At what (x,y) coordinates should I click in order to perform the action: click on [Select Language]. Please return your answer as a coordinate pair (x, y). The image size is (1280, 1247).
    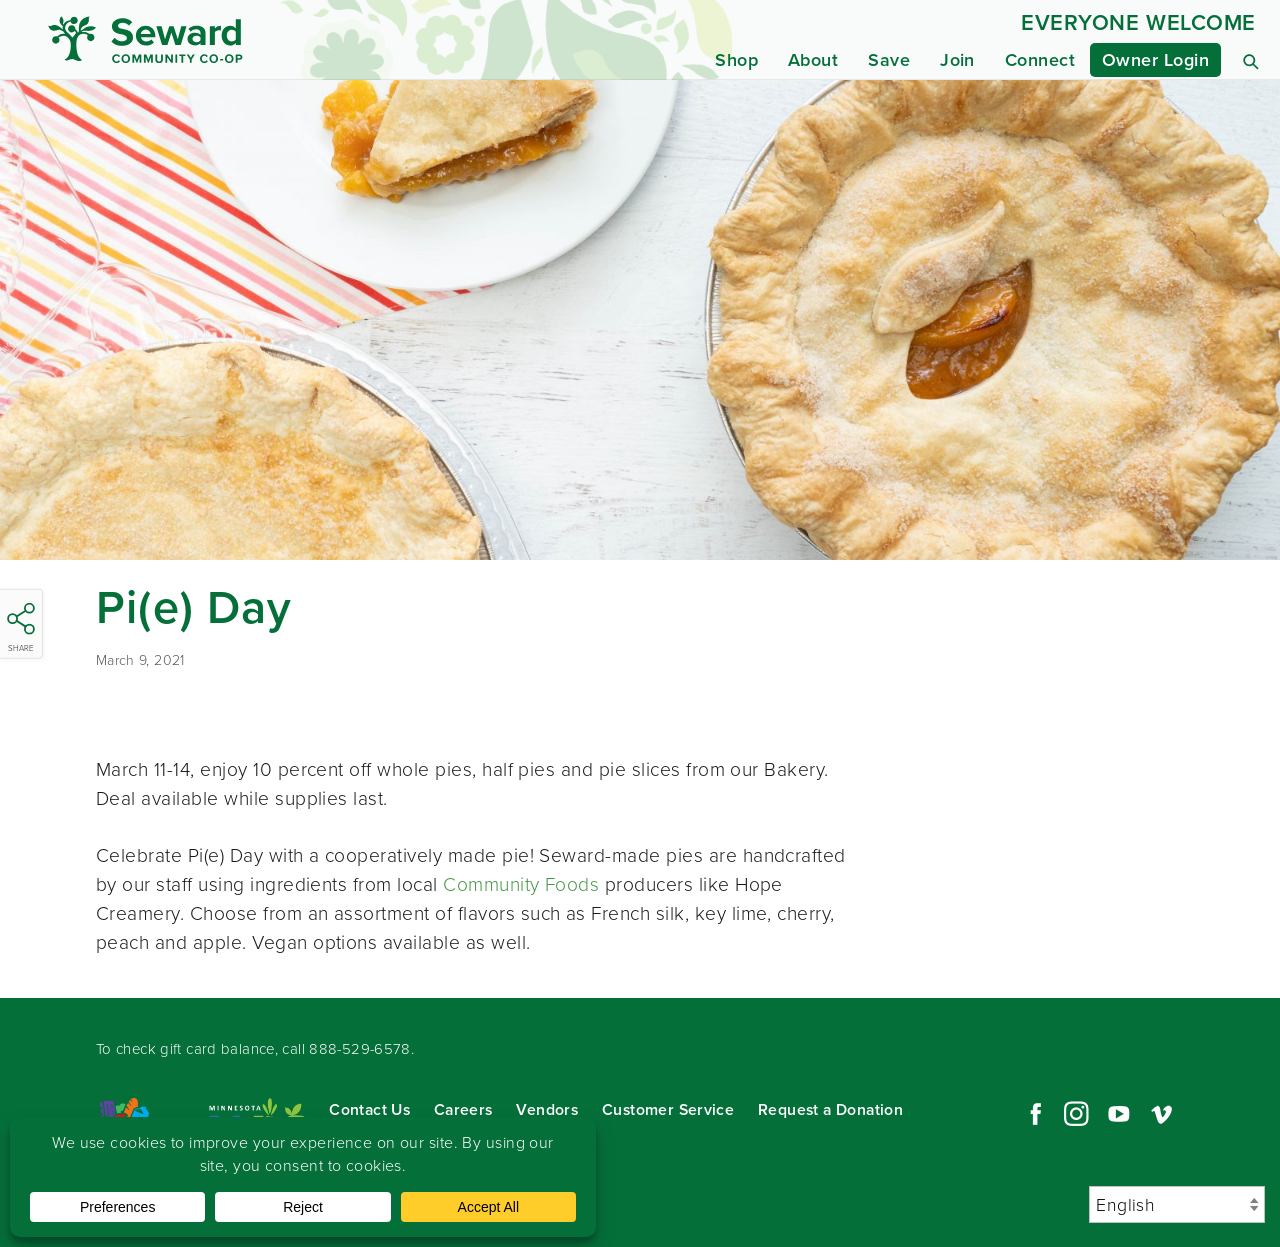
    Looking at the image, I should click on (1177, 1204).